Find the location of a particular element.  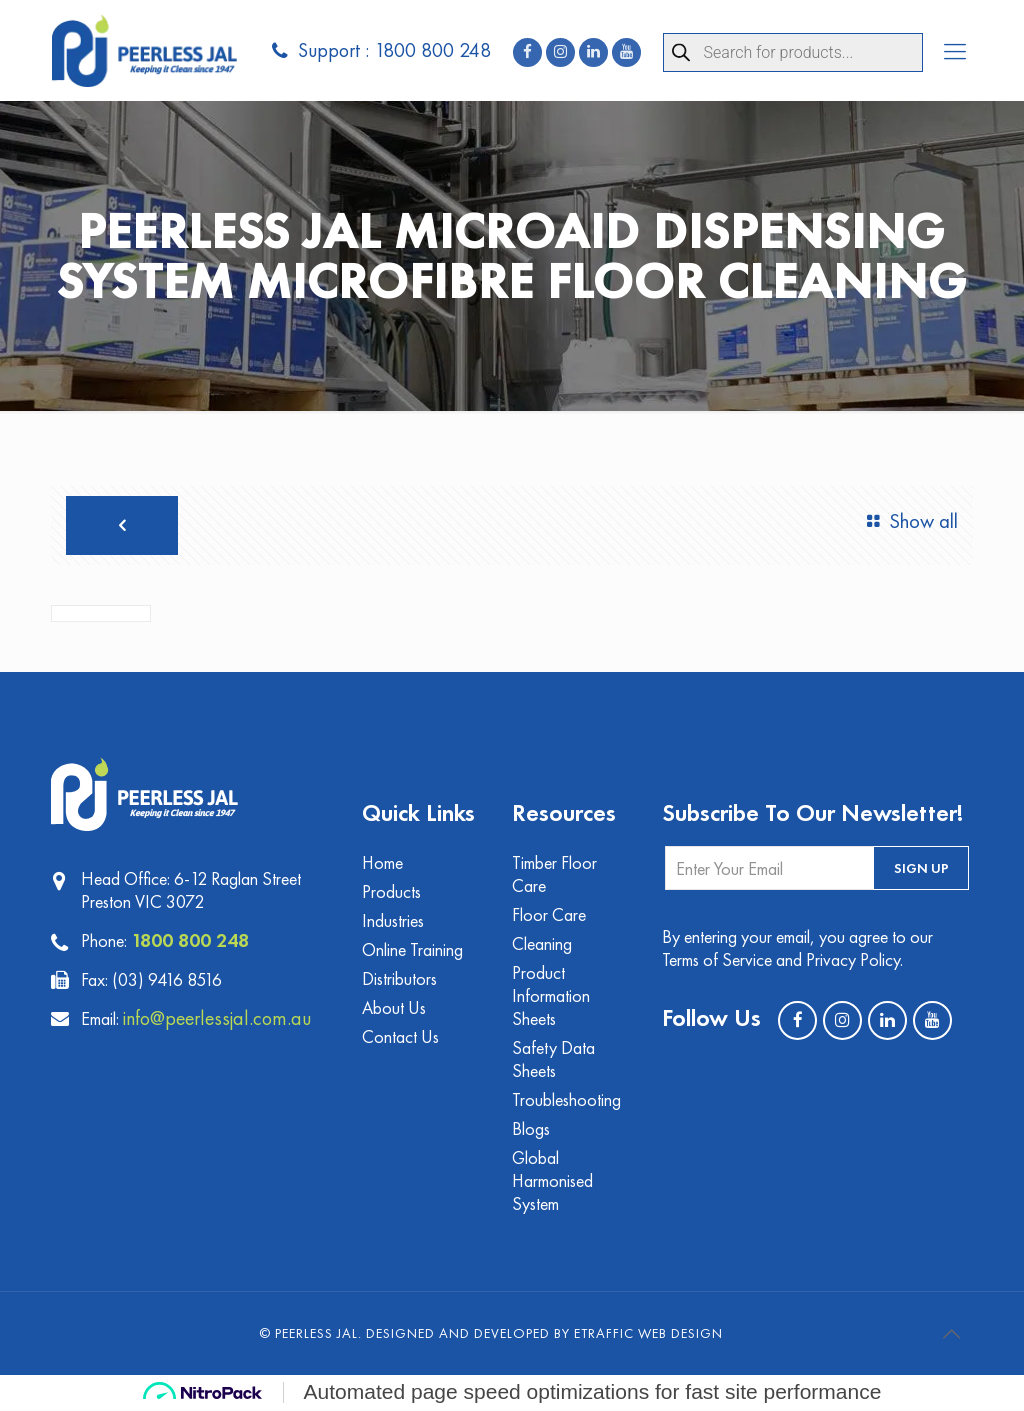

Home is located at coordinates (383, 863).